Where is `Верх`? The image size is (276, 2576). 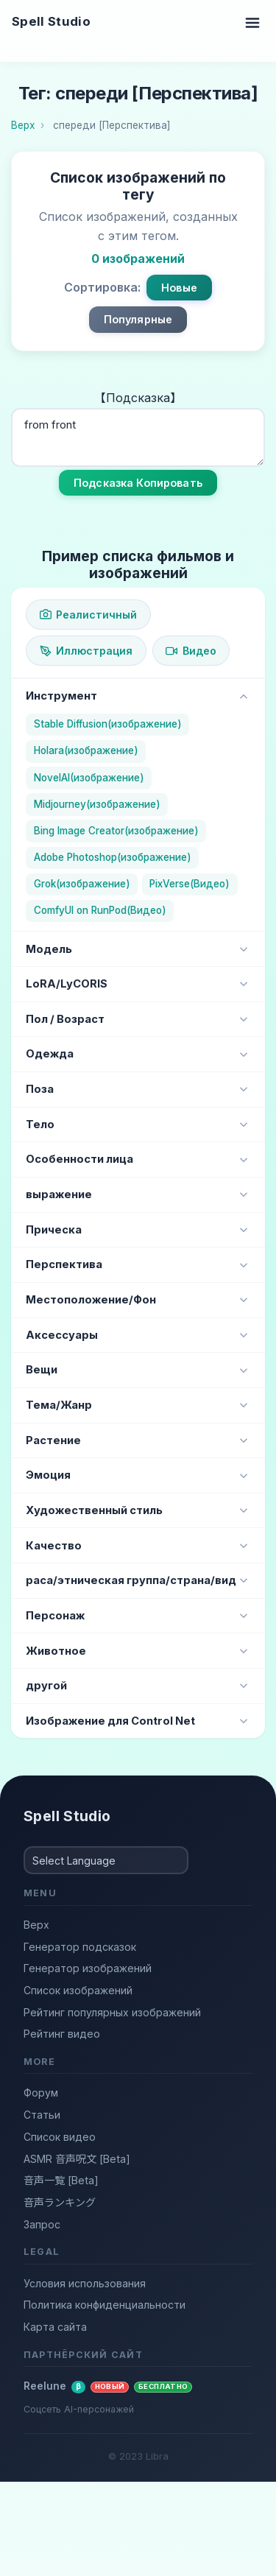
Верх is located at coordinates (36, 1924).